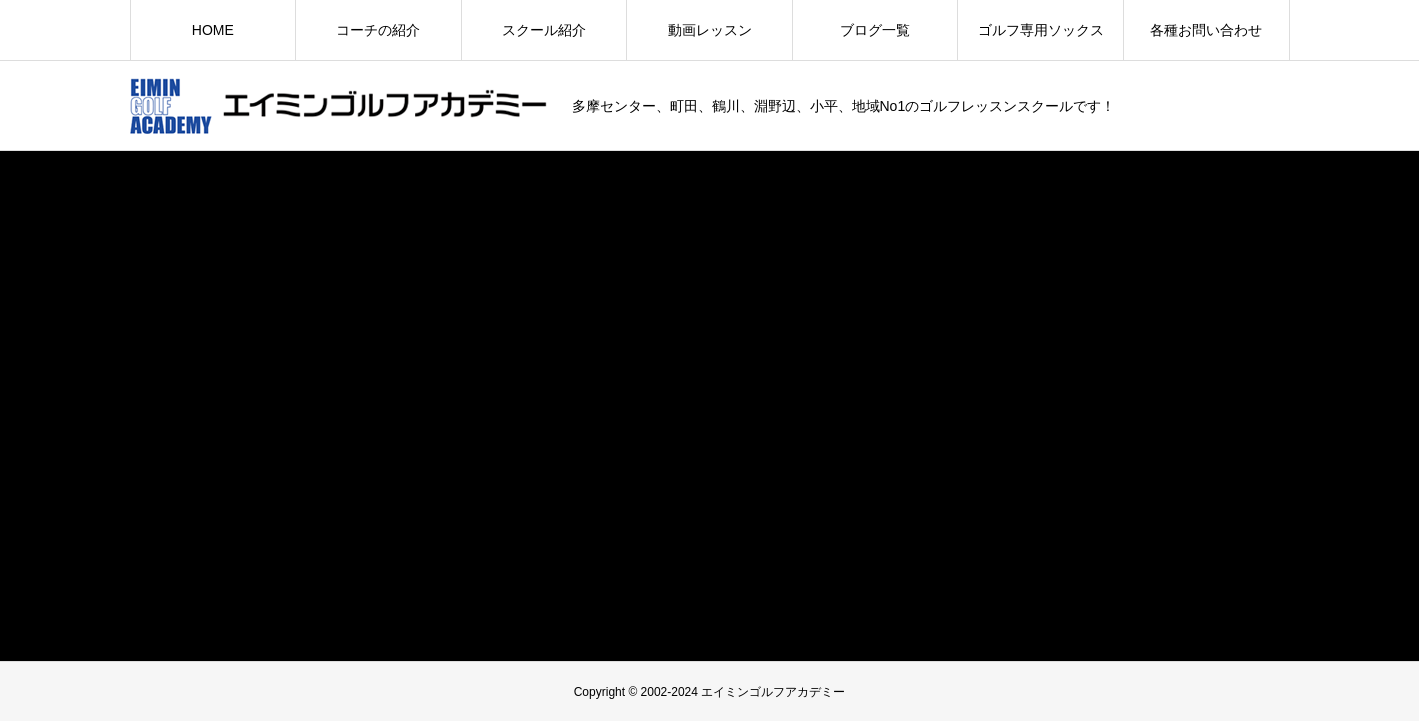 The image size is (1419, 721). What do you see at coordinates (1206, 30) in the screenshot?
I see `各種お問い合わせ` at bounding box center [1206, 30].